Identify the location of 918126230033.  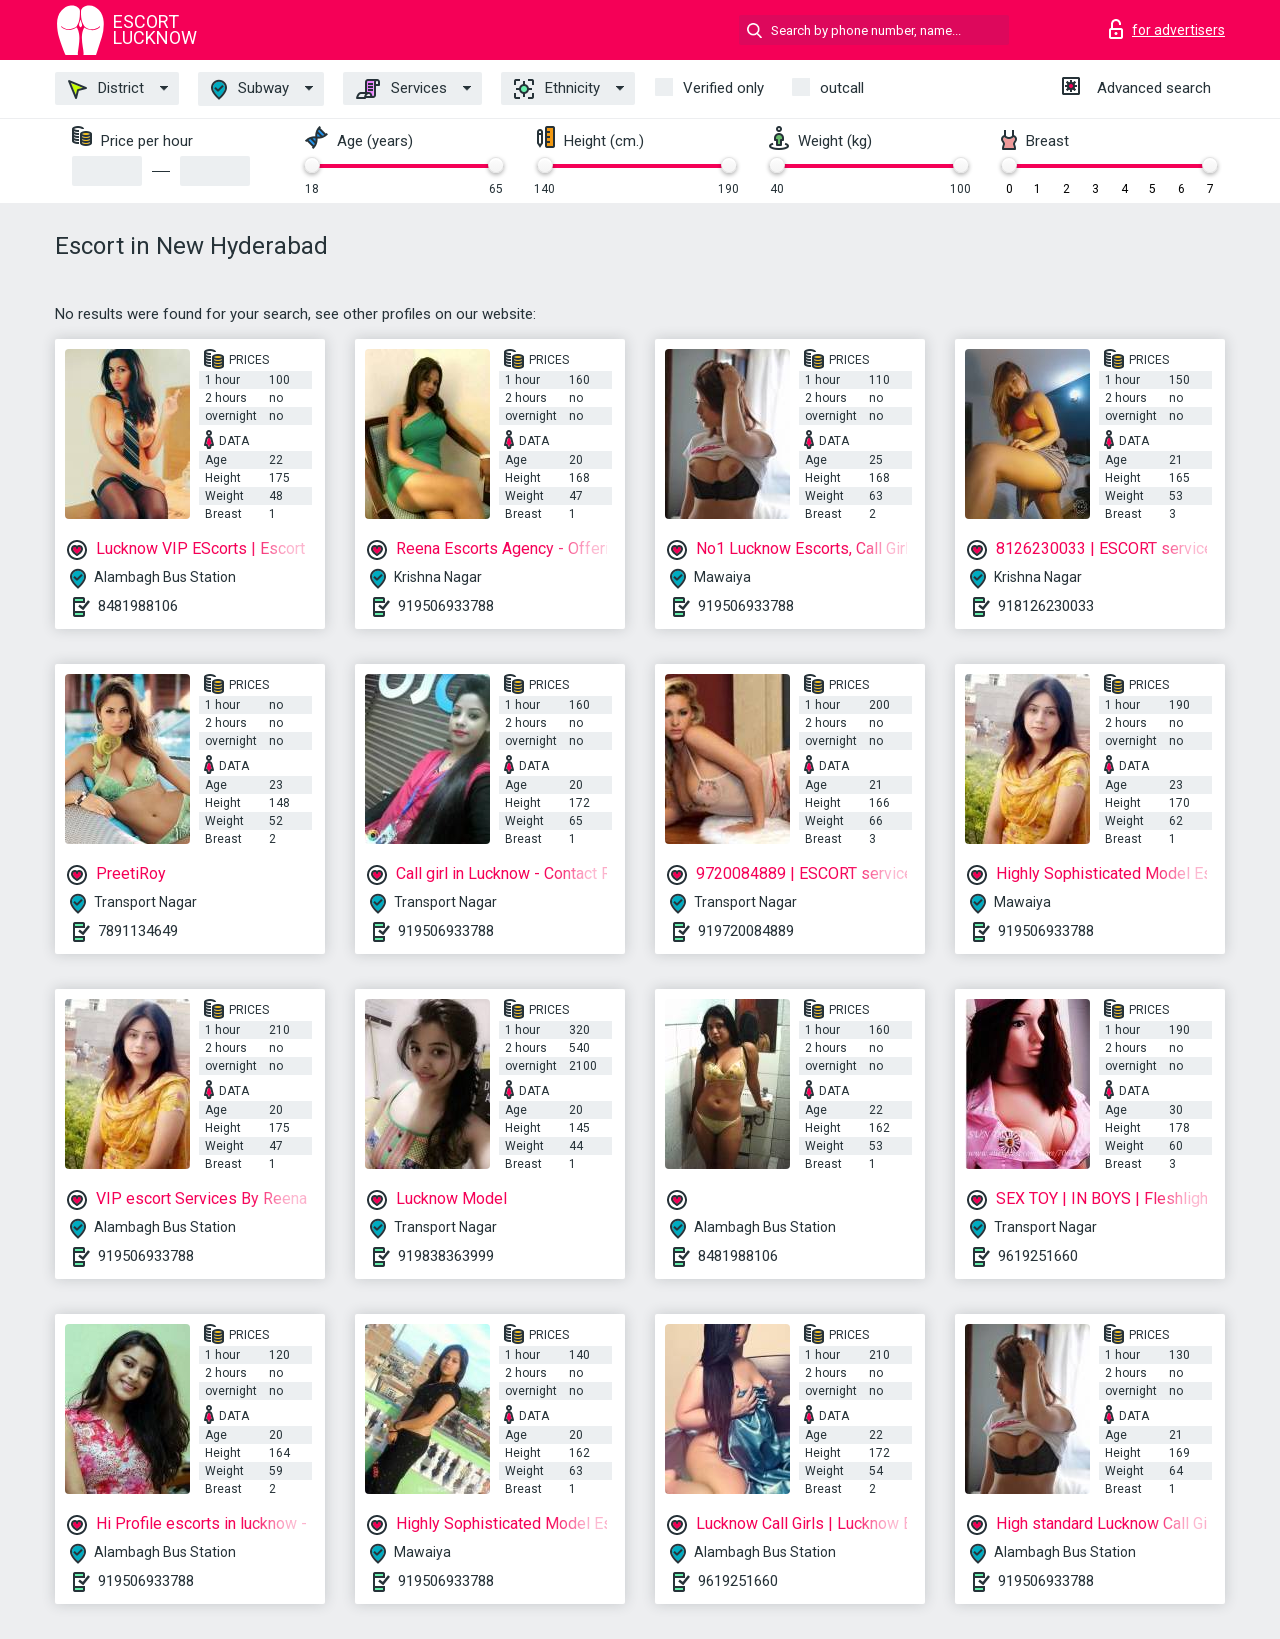
(1046, 606).